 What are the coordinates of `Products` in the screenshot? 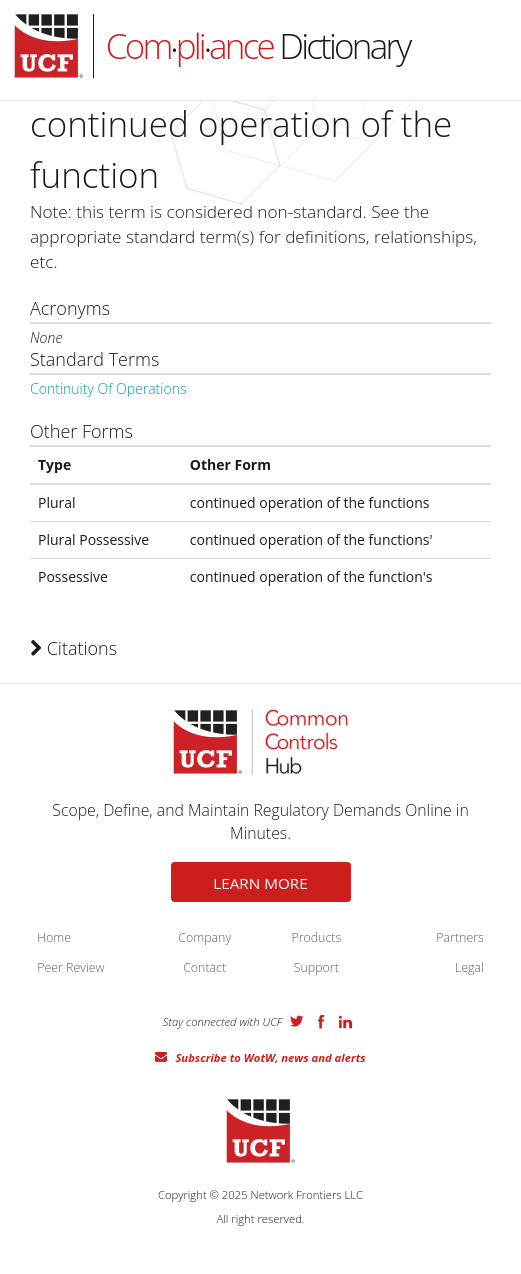 It's located at (316, 937).